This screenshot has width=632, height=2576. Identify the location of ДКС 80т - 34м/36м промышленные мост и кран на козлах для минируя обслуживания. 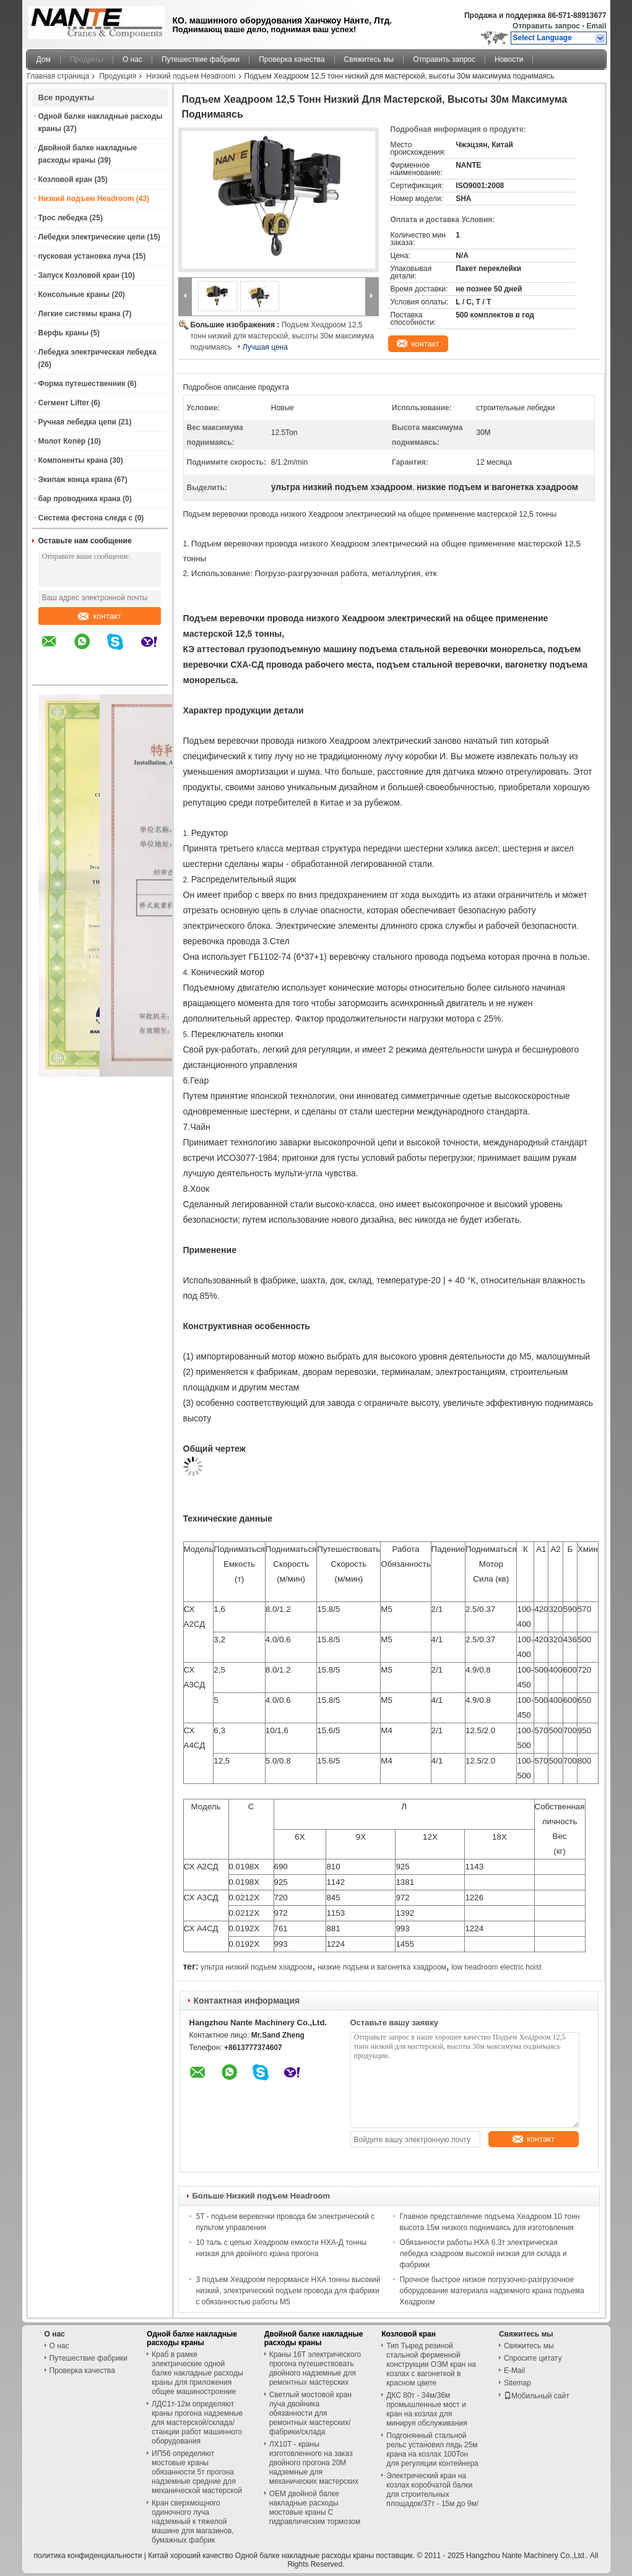
(426, 2409).